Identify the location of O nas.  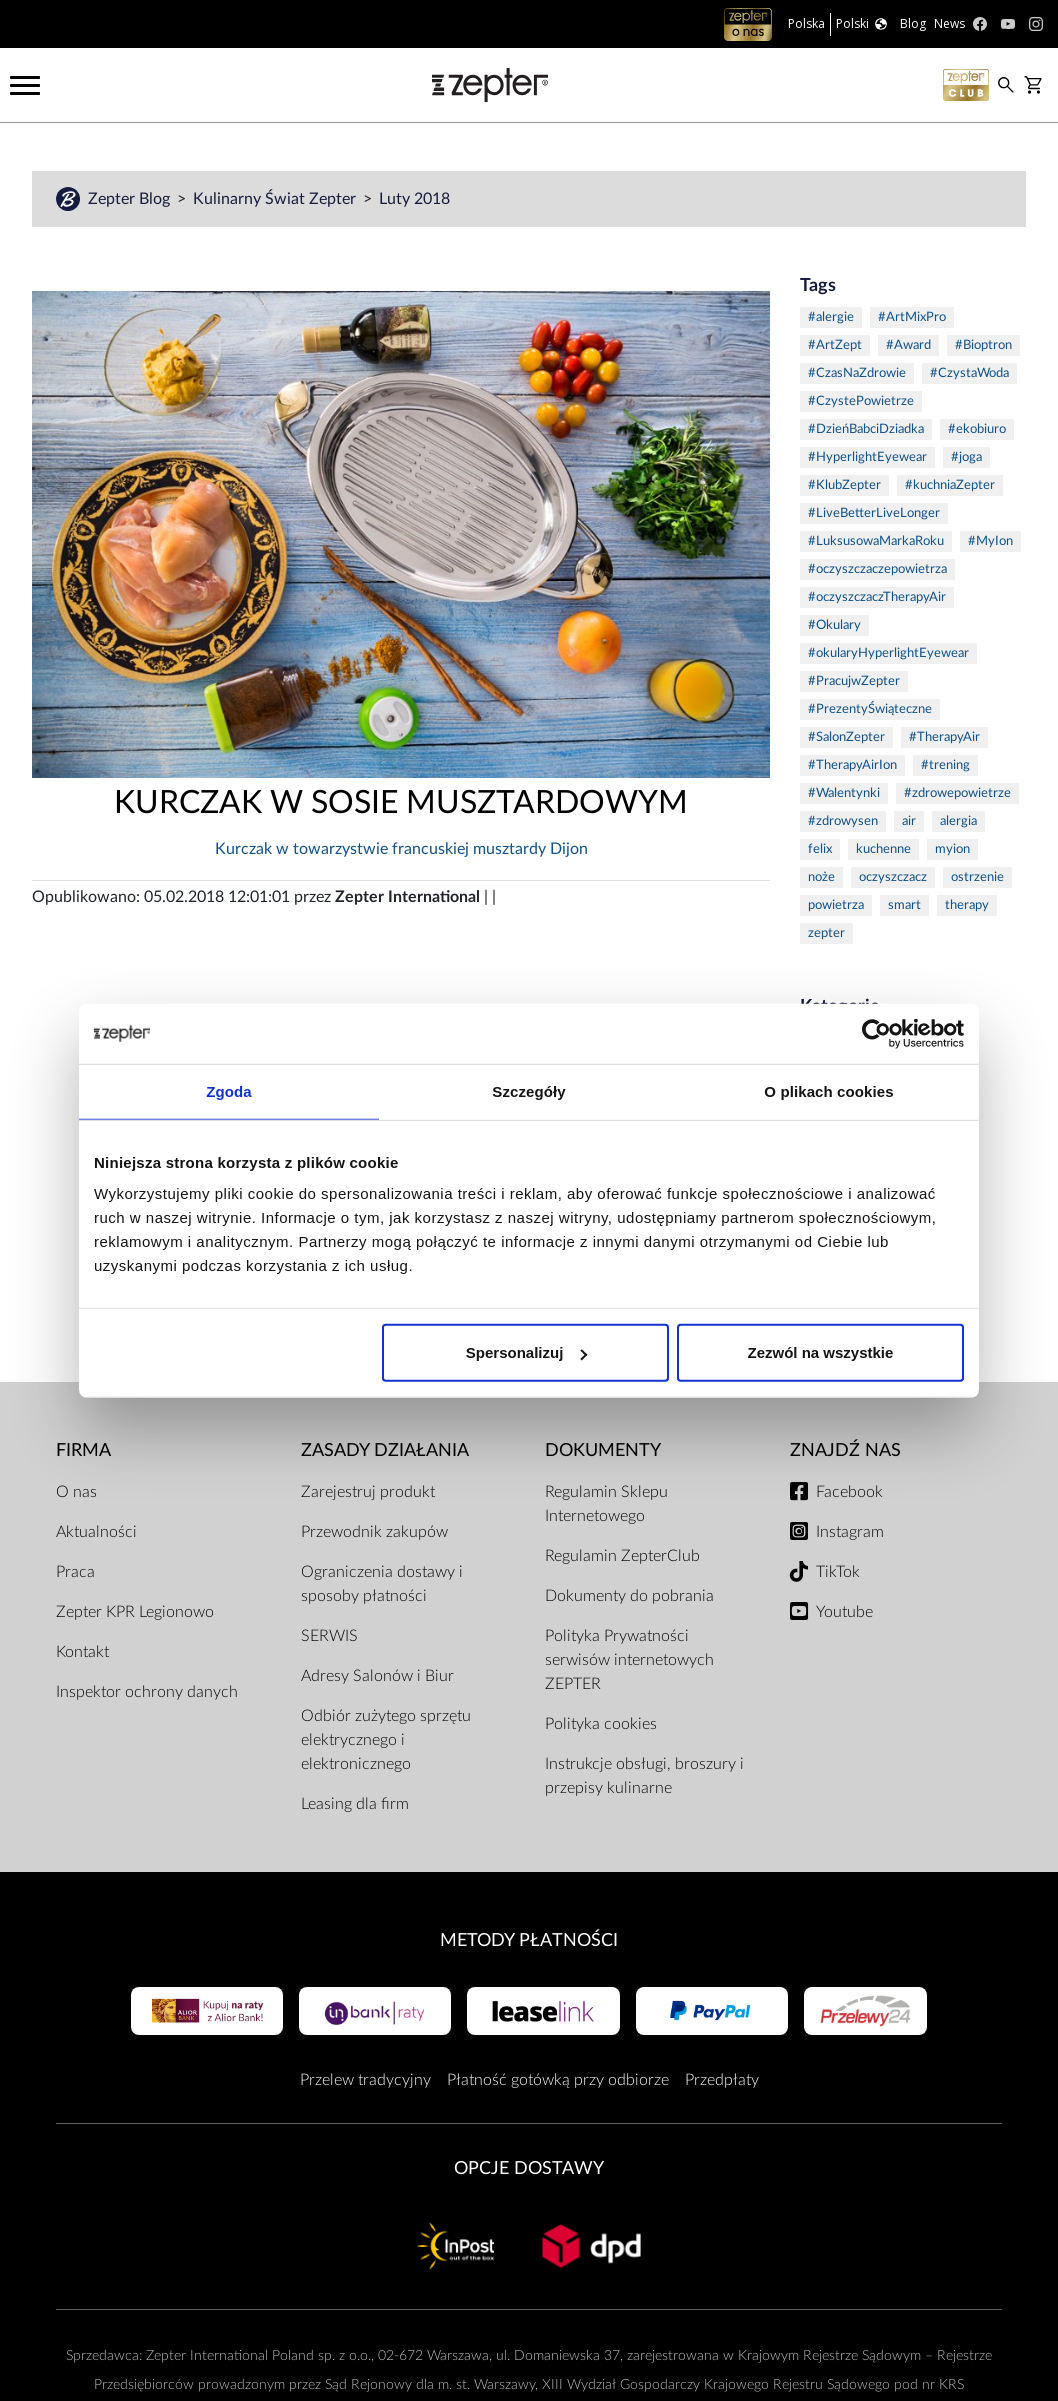
(76, 1492).